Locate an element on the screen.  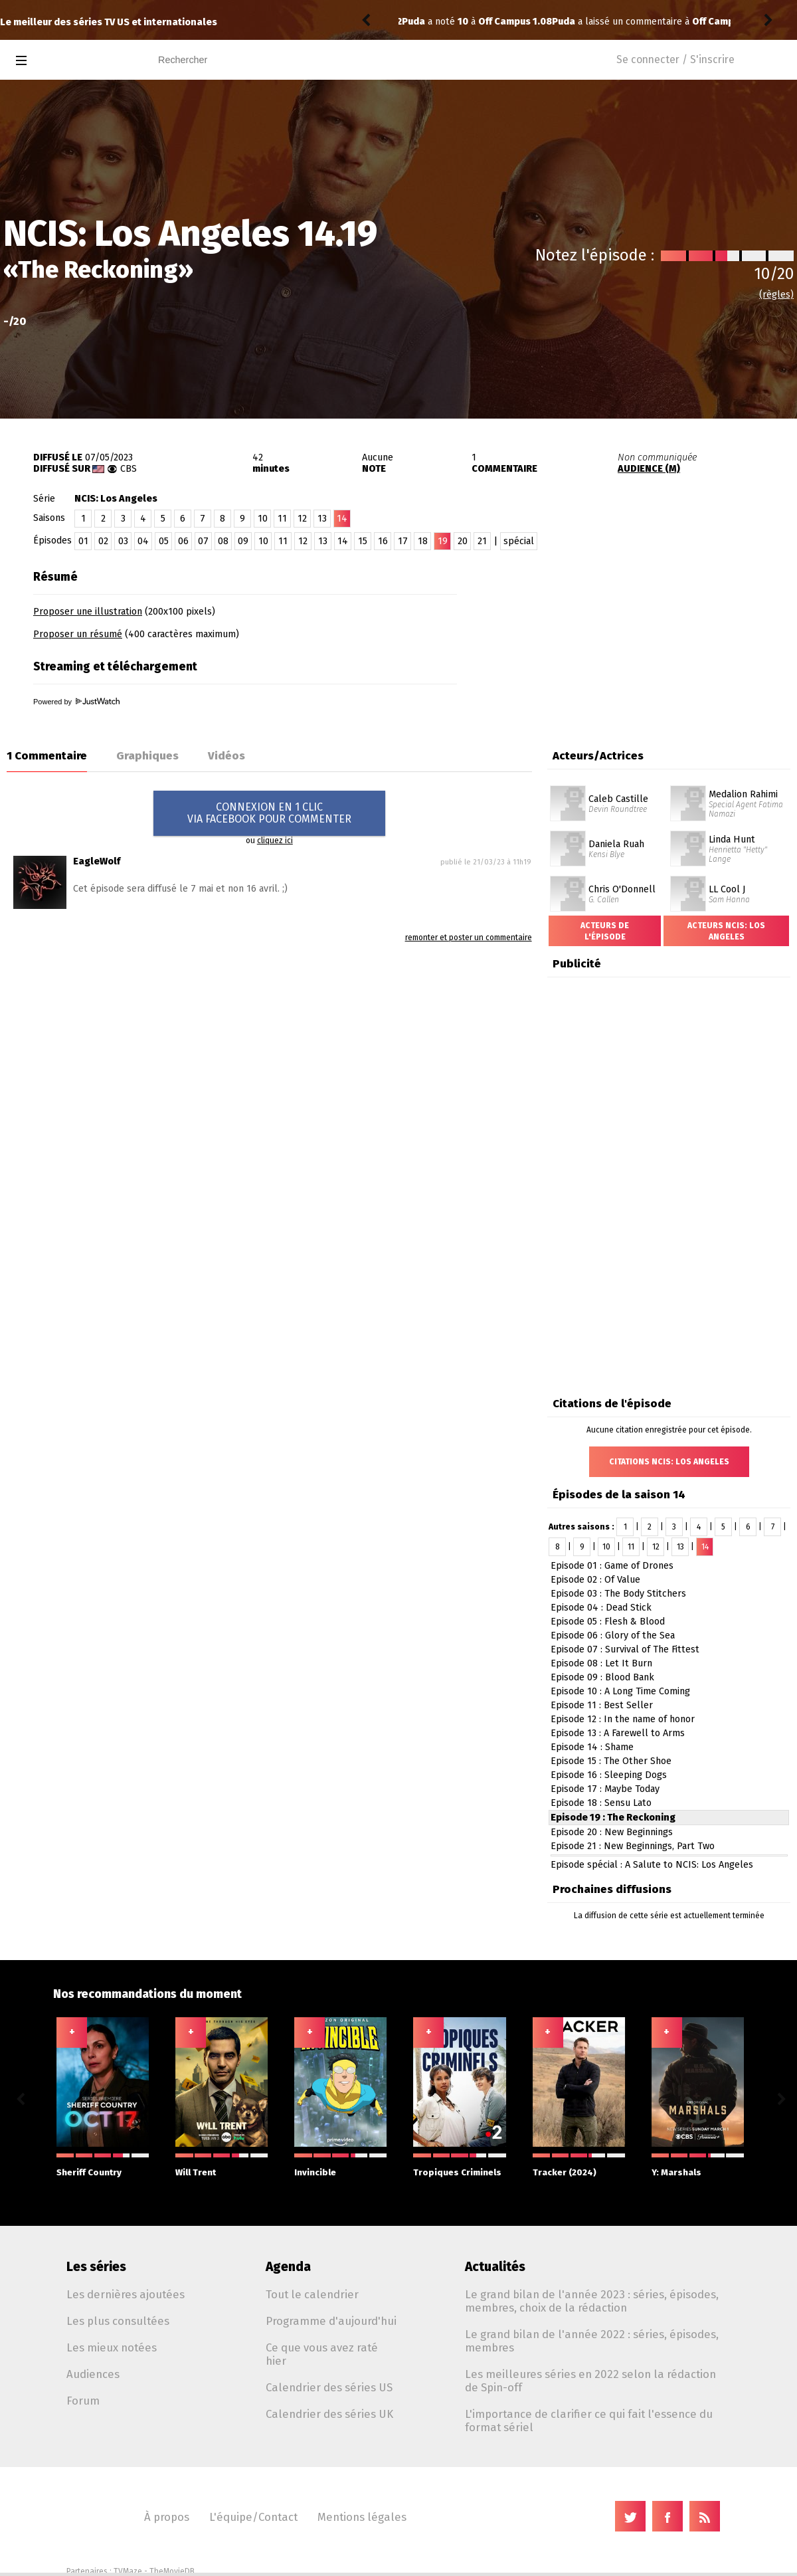
Episode 15 : The Other Shoe is located at coordinates (611, 1761).